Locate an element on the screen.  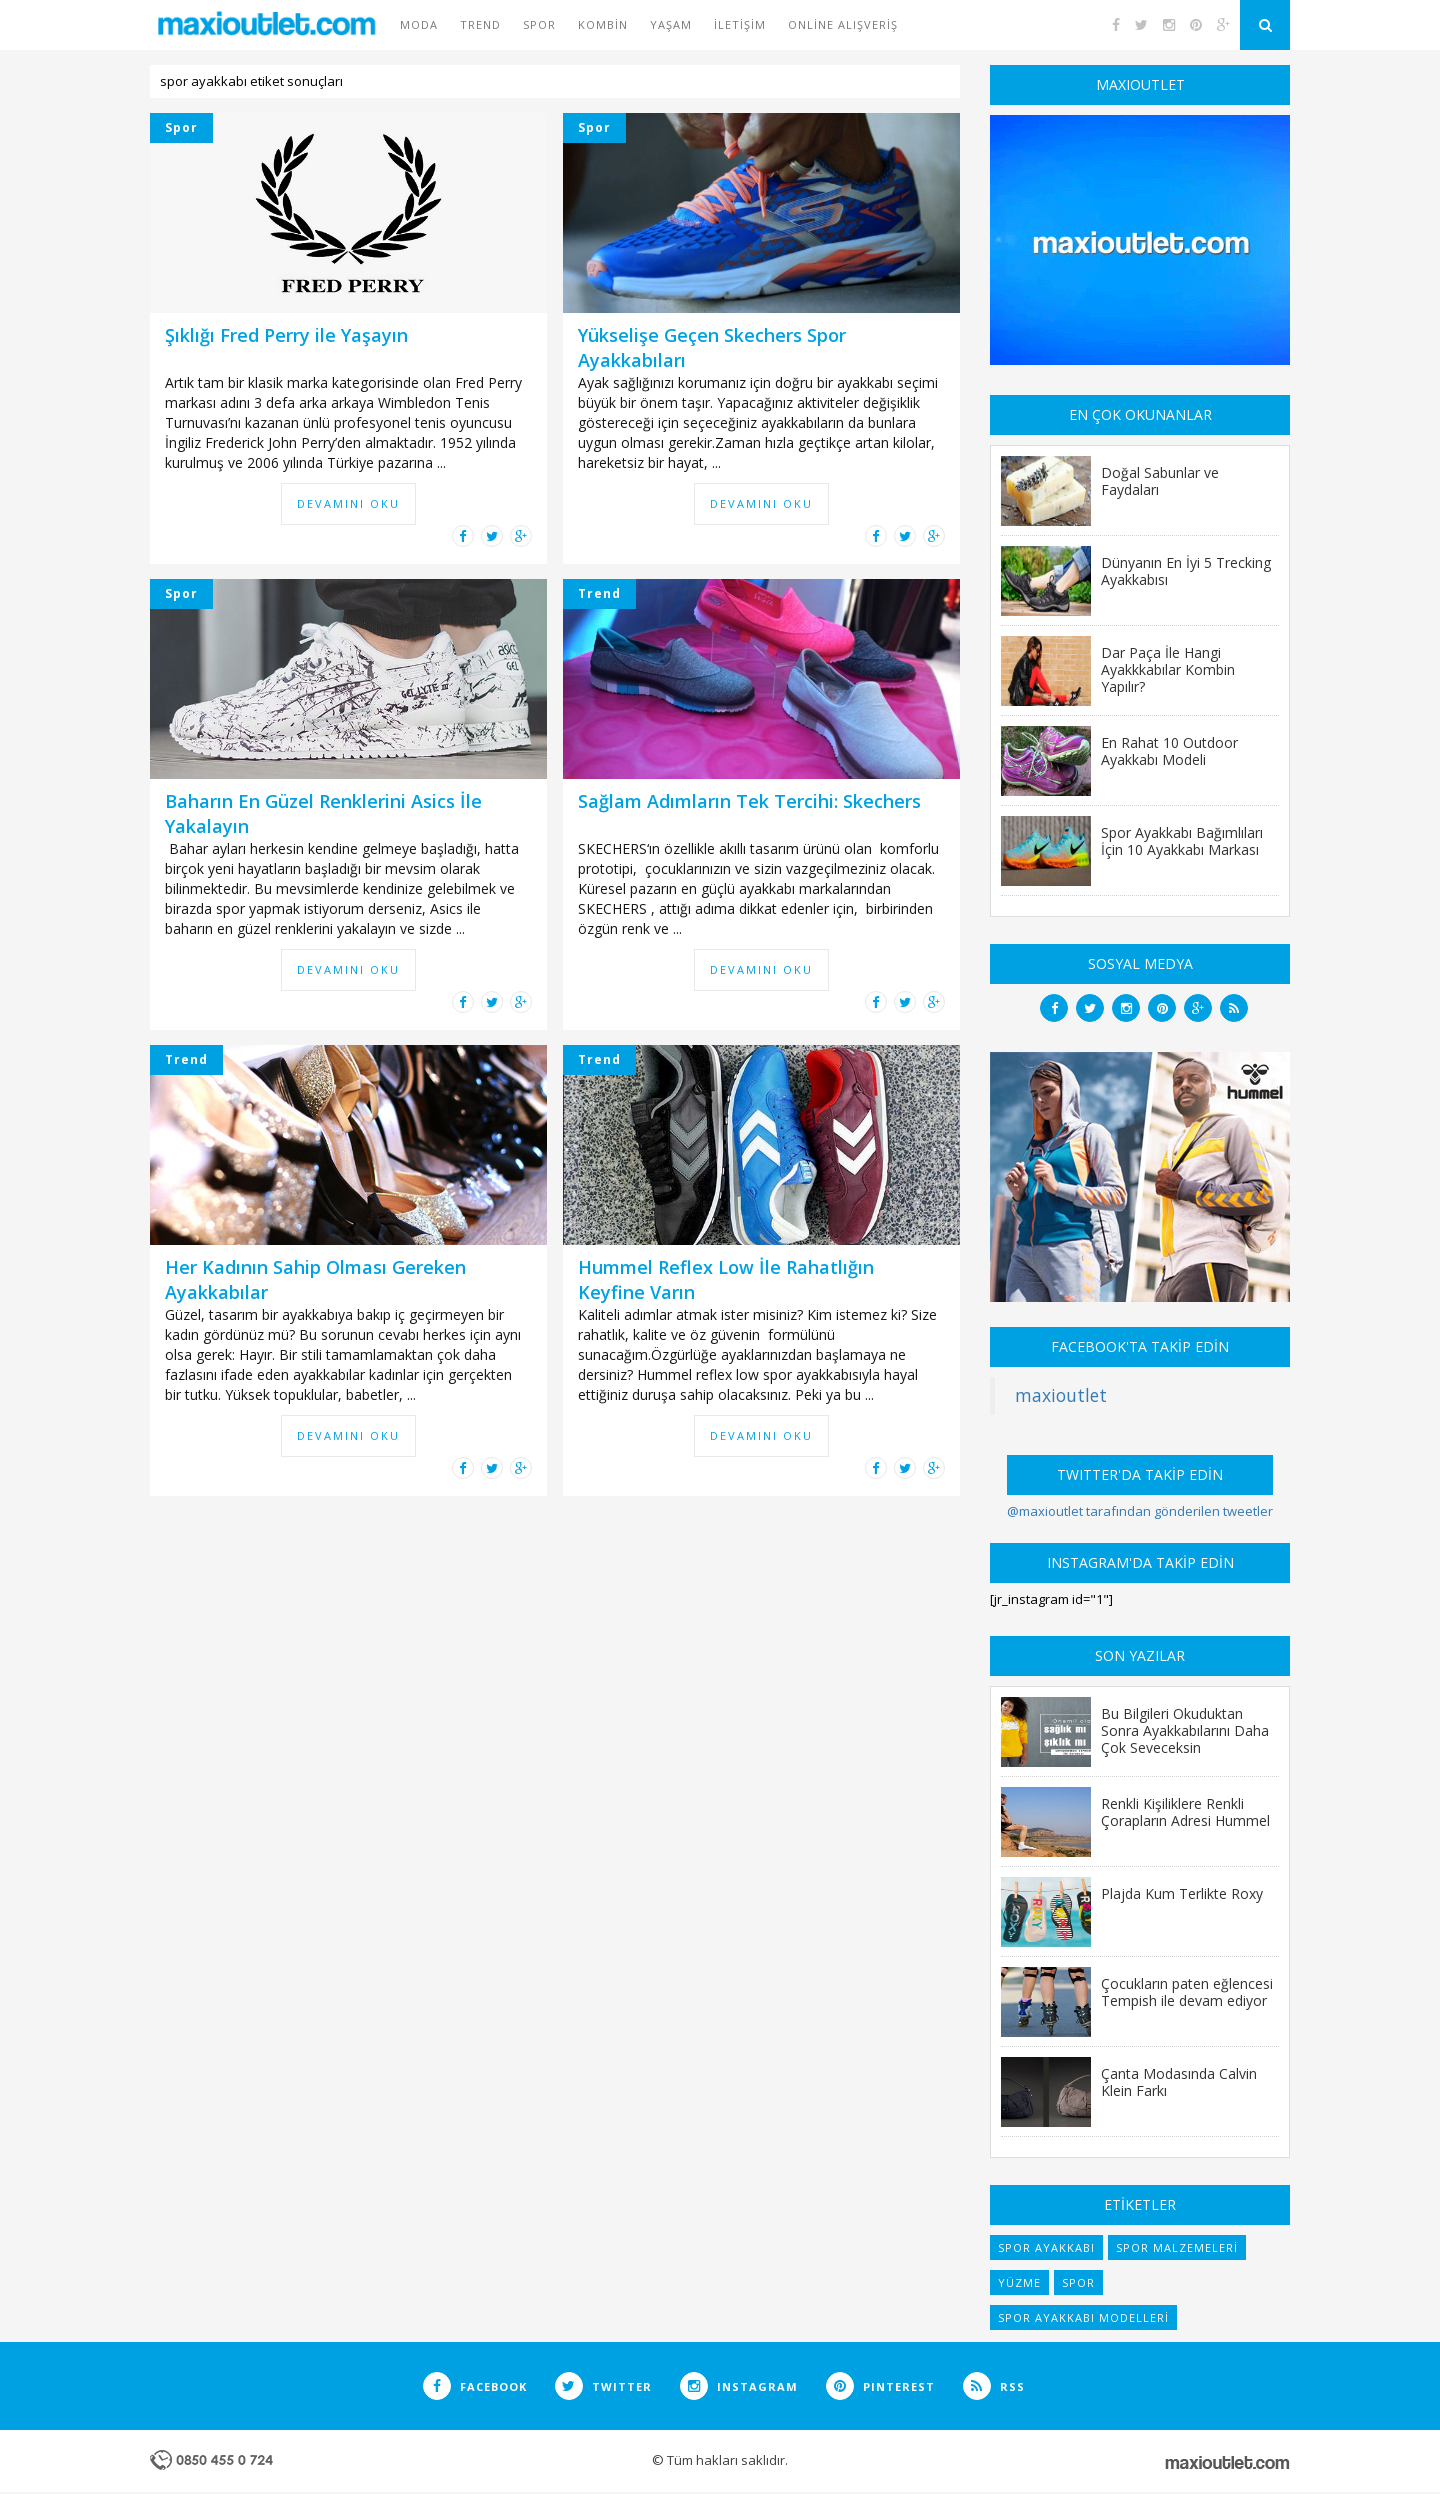
Spor is located at coordinates (539, 24).